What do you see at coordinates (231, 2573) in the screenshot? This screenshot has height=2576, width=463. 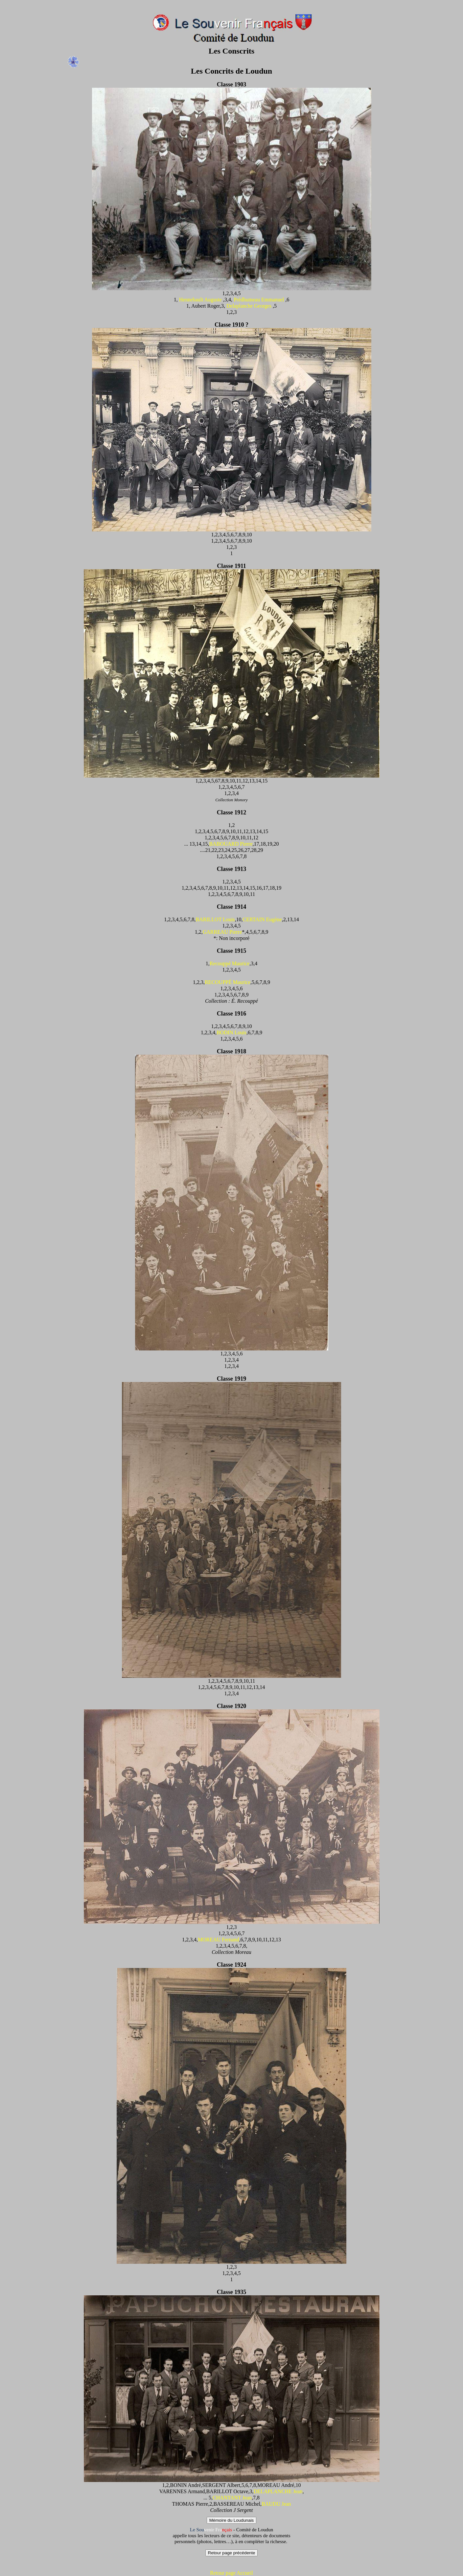 I see `Retour page Accueil` at bounding box center [231, 2573].